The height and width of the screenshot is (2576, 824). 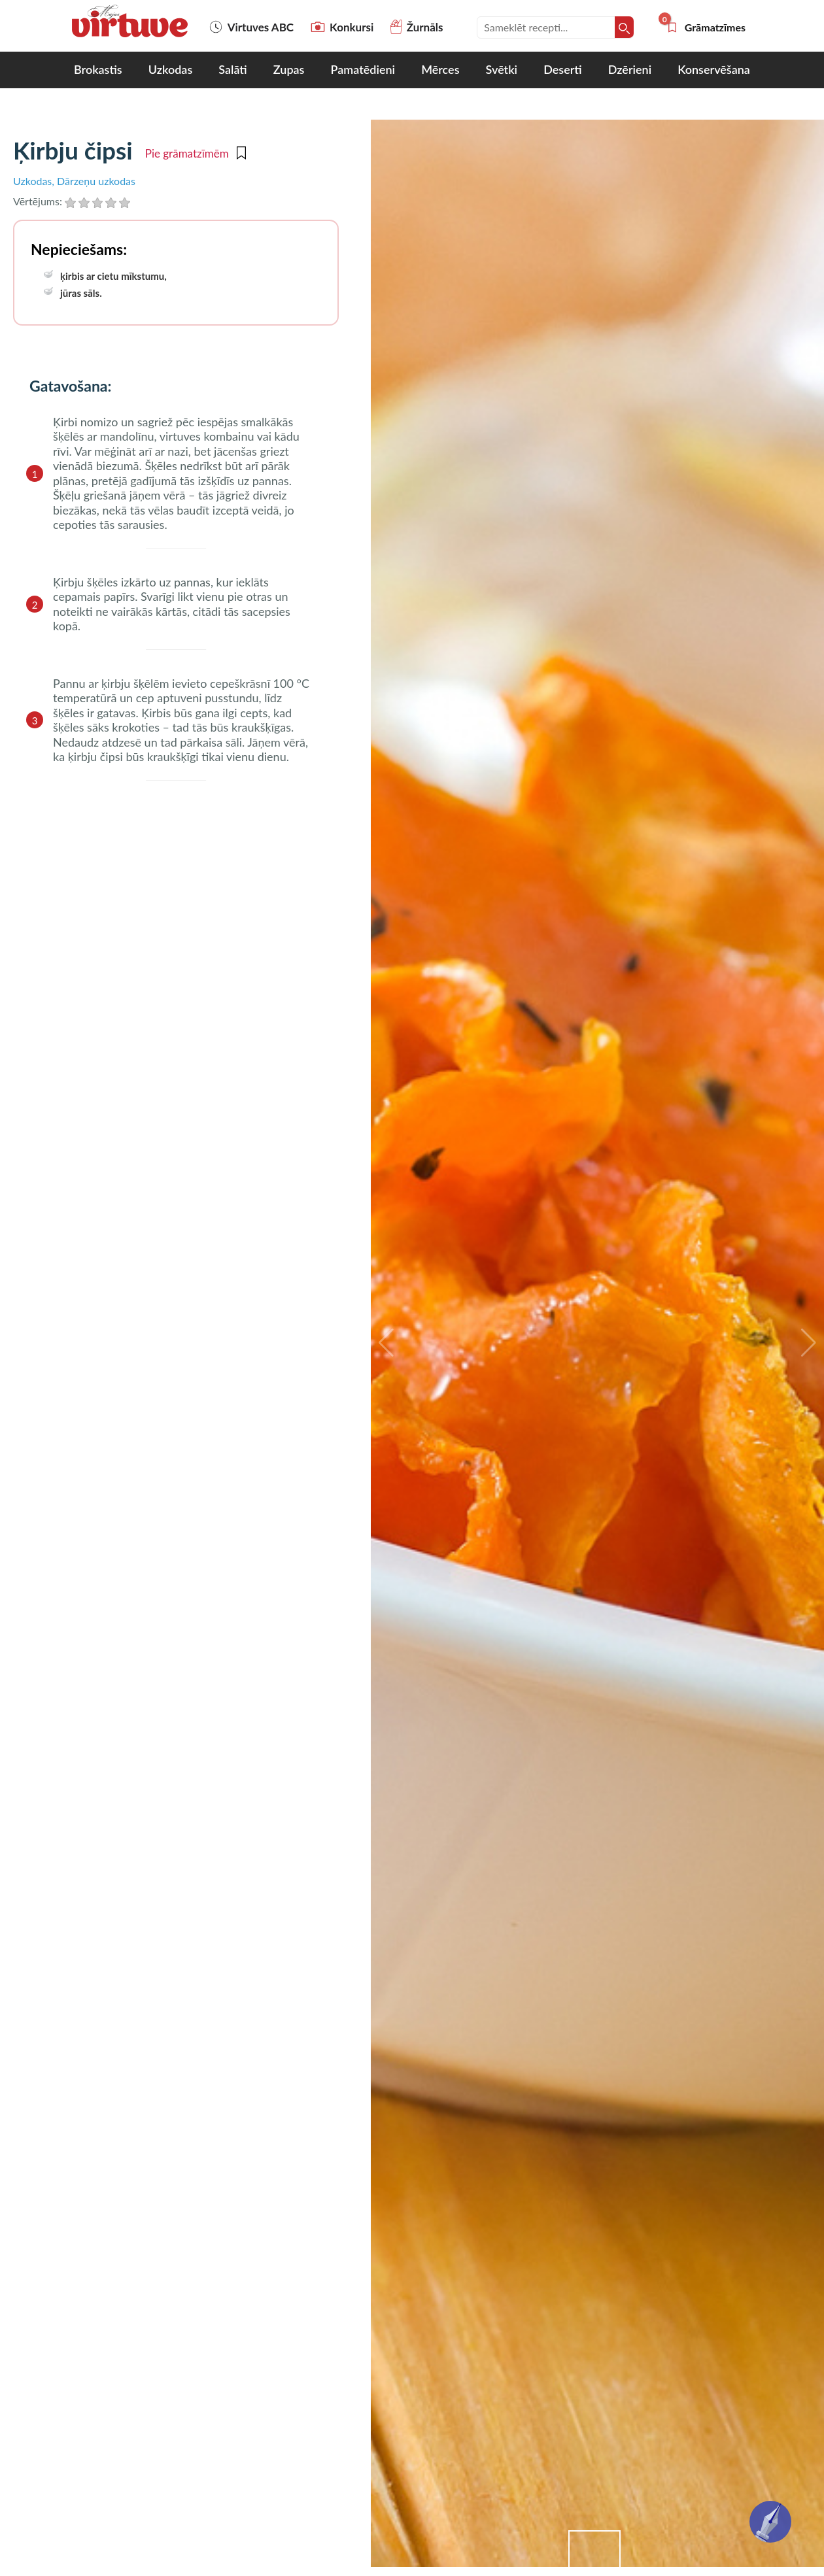 I want to click on Pamatēdieni, so click(x=363, y=69).